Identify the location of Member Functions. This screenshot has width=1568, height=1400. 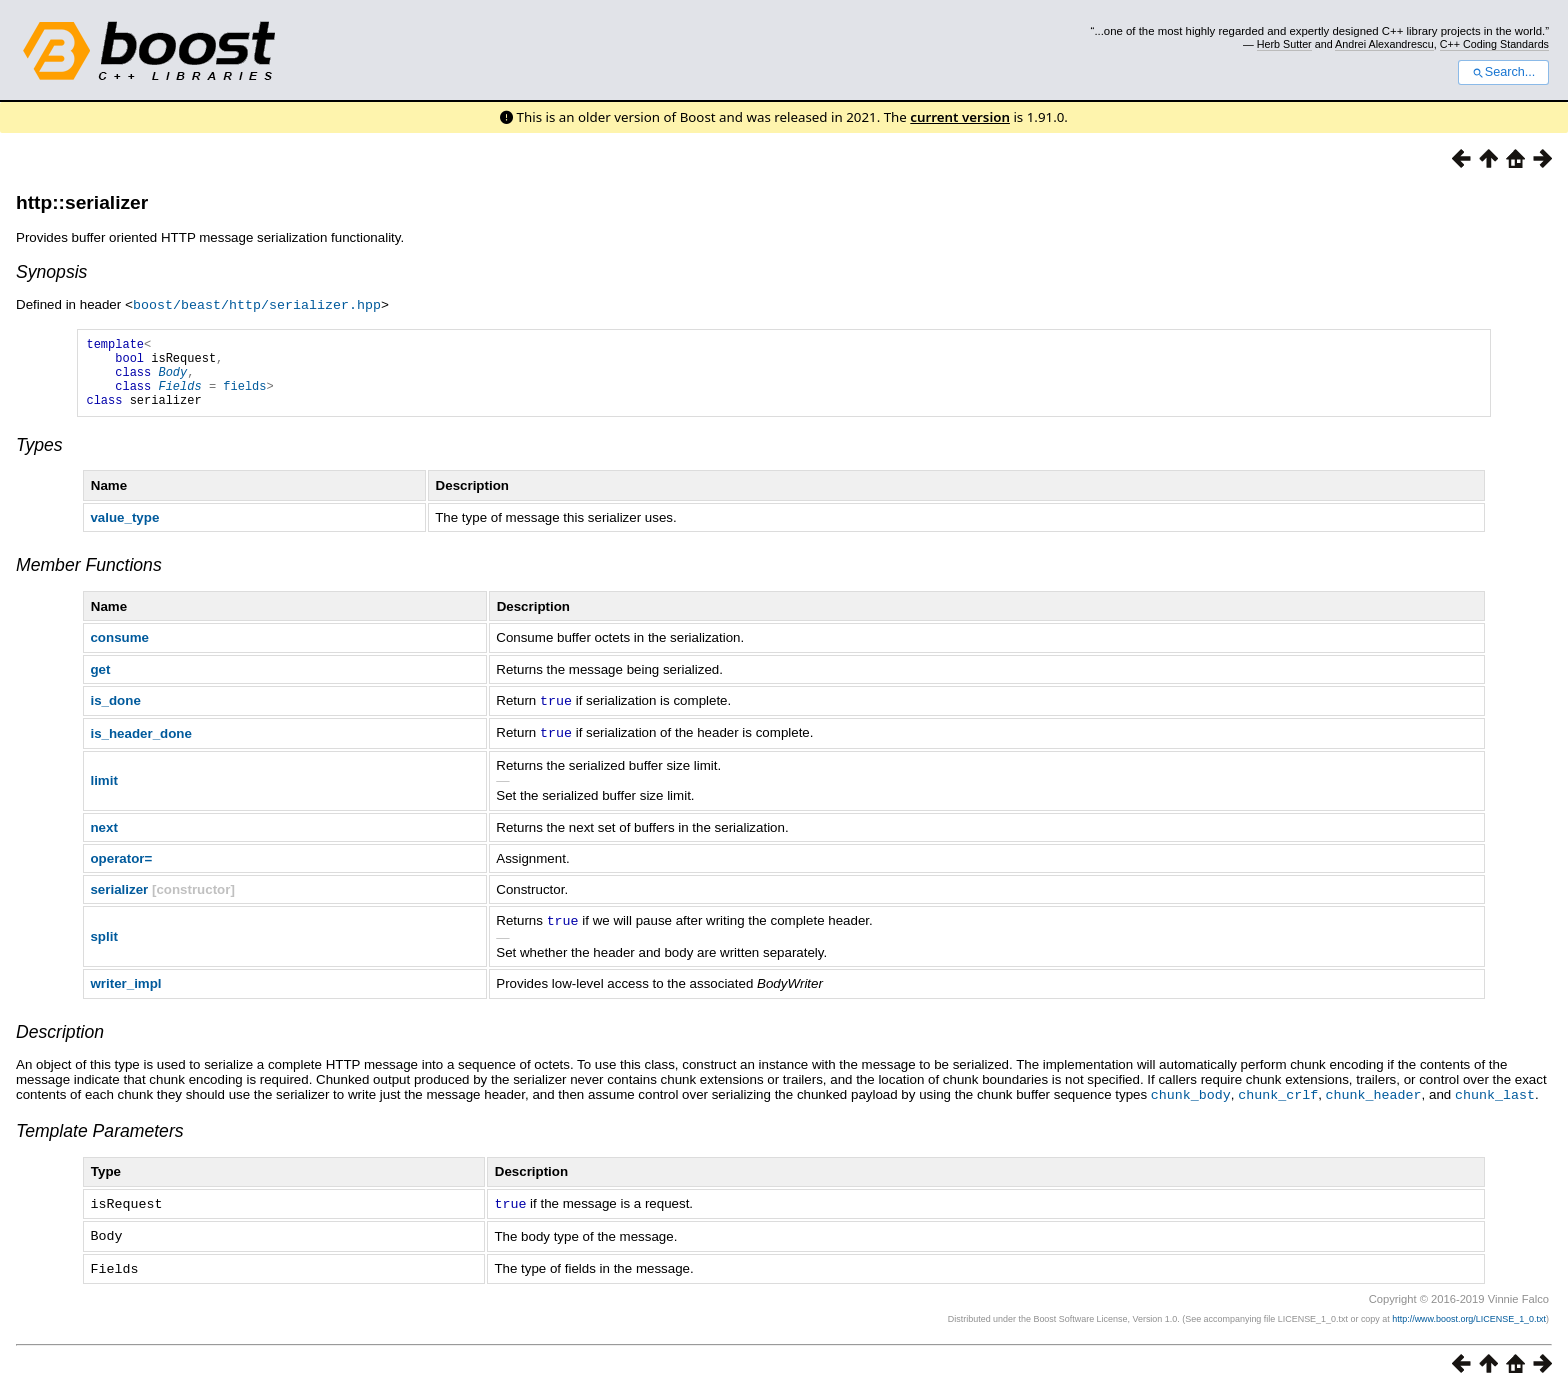
(89, 579).